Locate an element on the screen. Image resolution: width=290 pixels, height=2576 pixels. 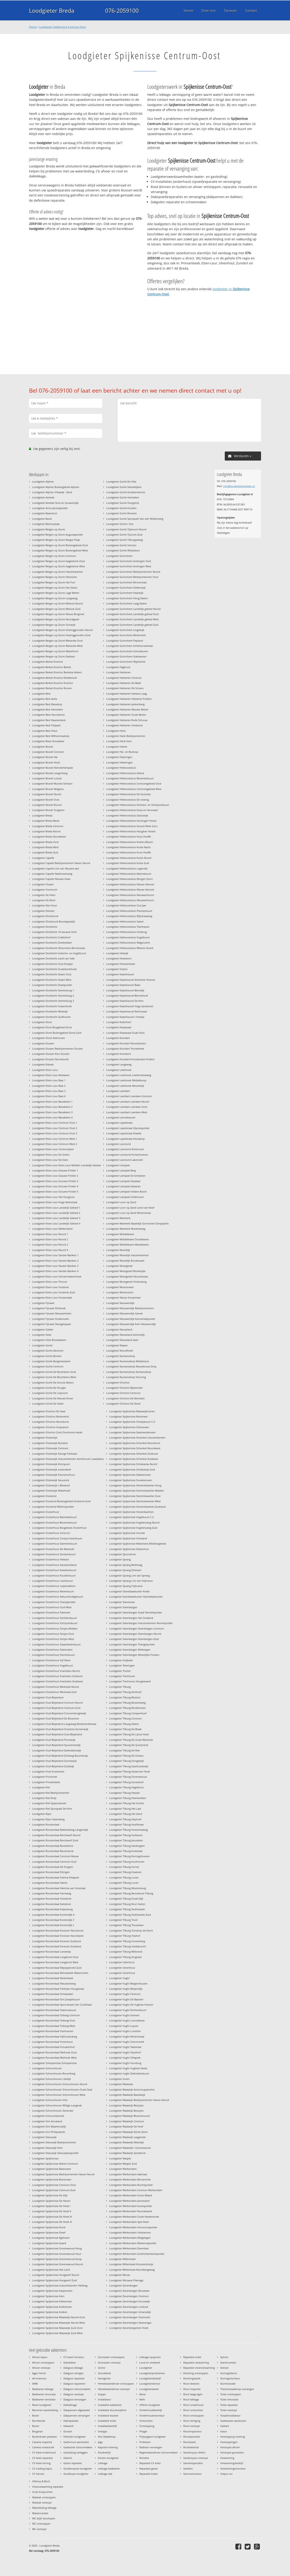
Loodgieter Goirle De Leijzoom is located at coordinates (50, 1393).